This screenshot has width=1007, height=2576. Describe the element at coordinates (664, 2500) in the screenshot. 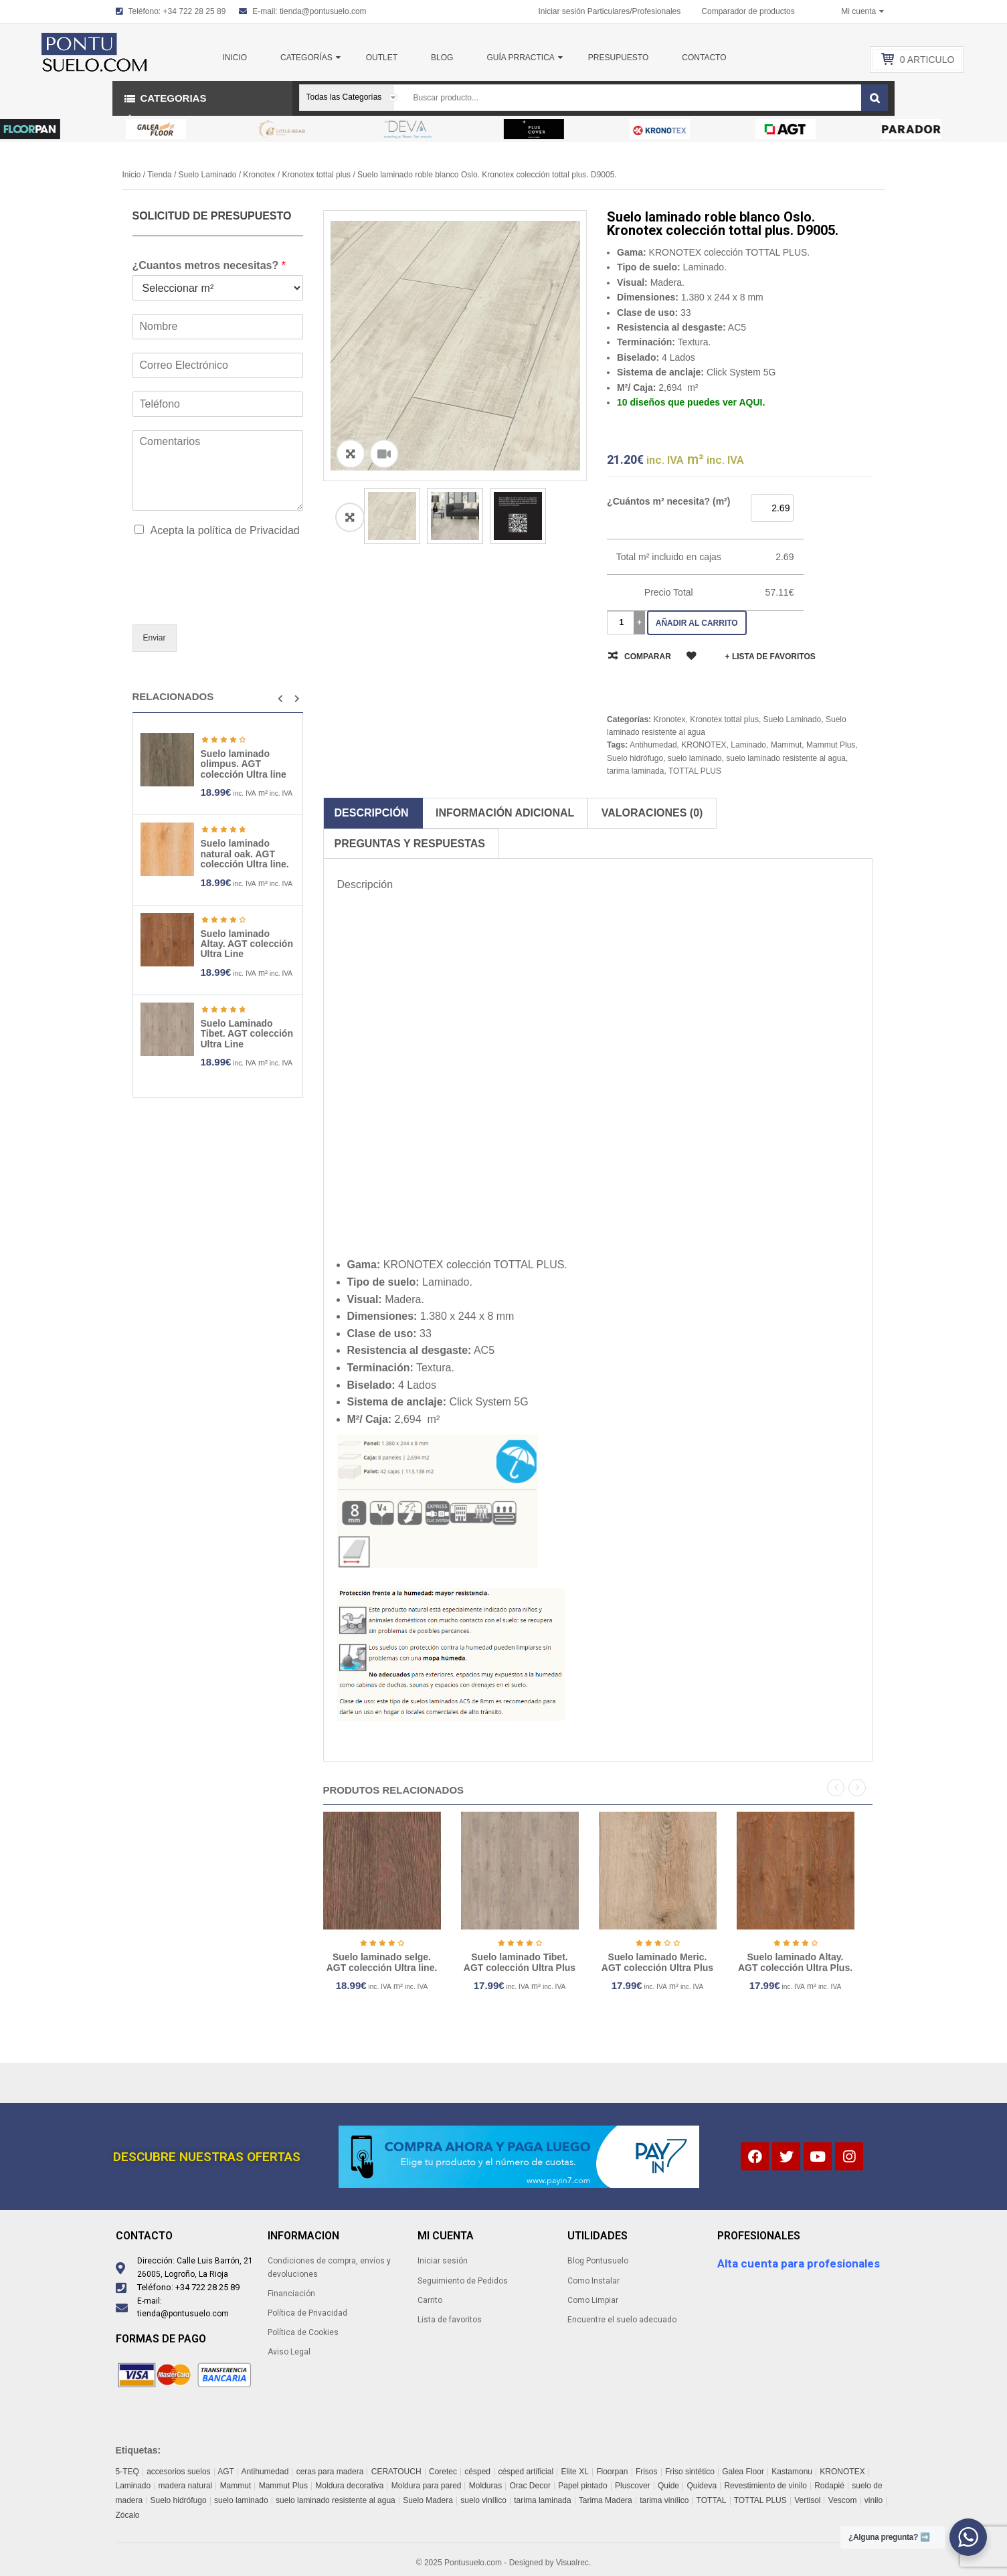

I see `tarima vinílico` at that location.